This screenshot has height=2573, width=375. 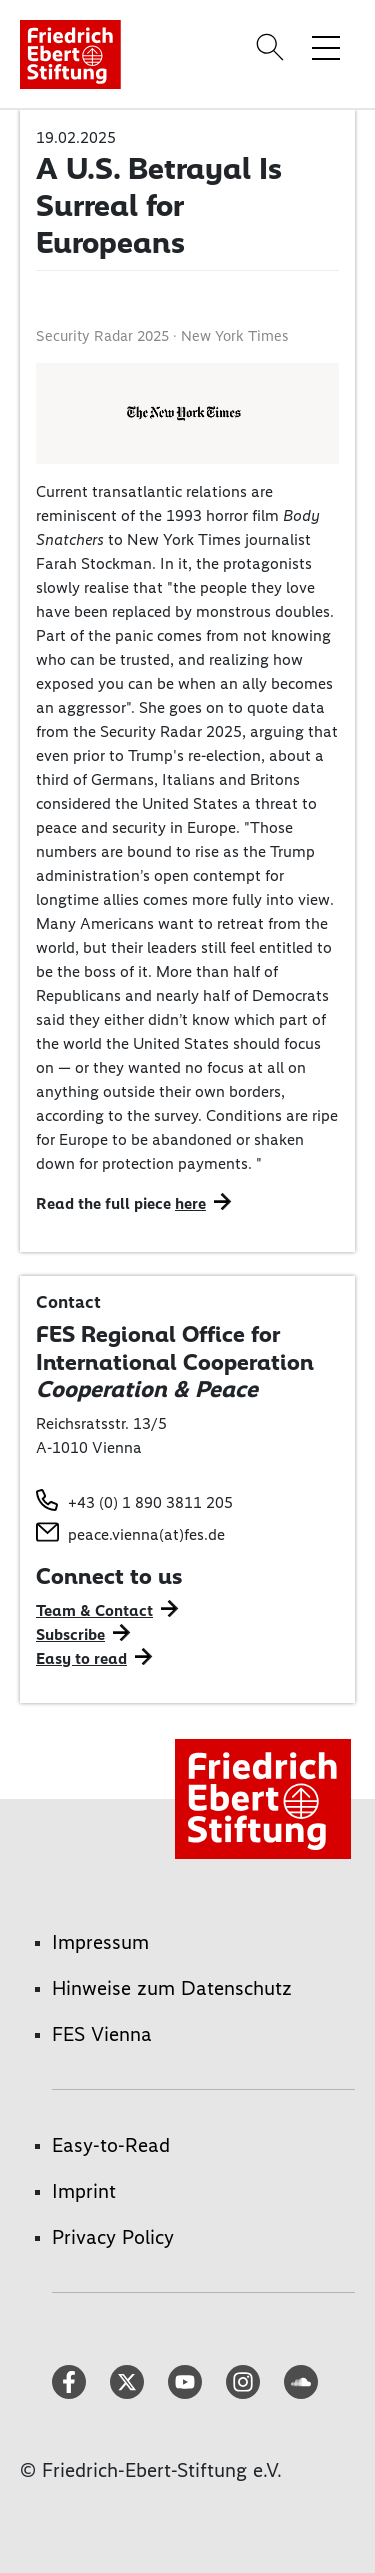 What do you see at coordinates (172, 1988) in the screenshot?
I see `Hinweise zum Datenschutz` at bounding box center [172, 1988].